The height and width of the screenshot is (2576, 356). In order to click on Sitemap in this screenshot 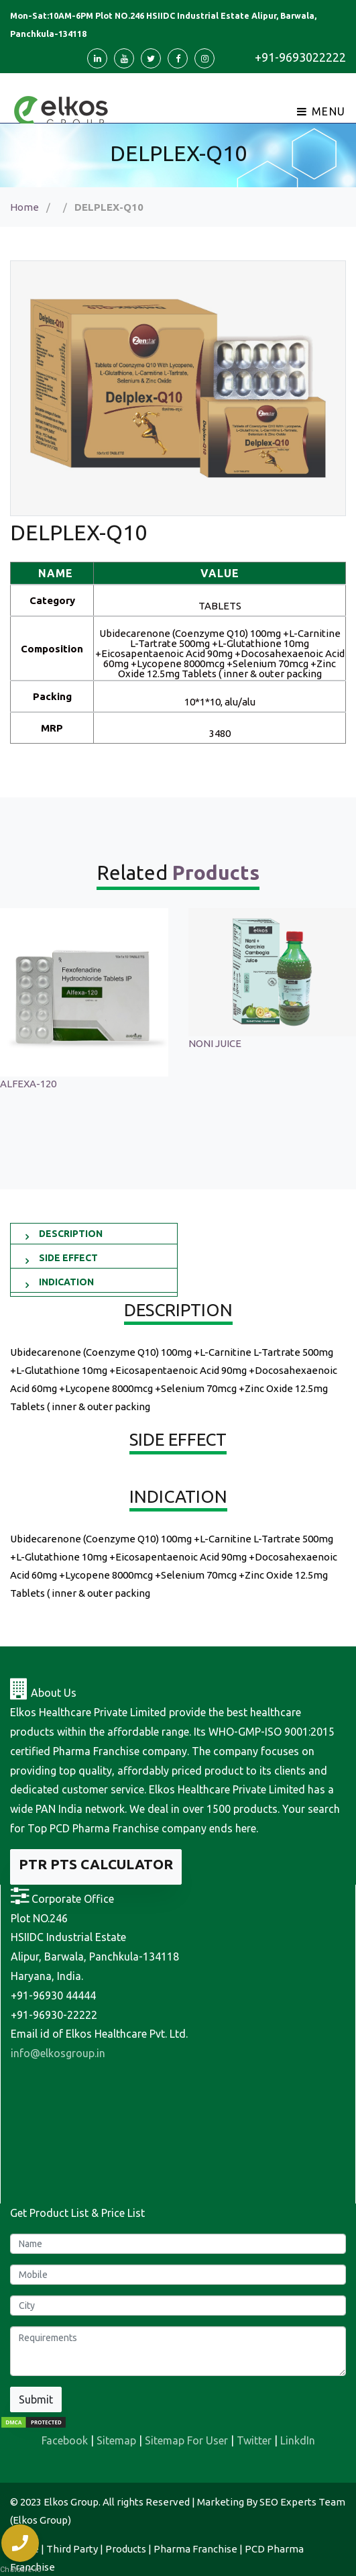, I will do `click(116, 2440)`.